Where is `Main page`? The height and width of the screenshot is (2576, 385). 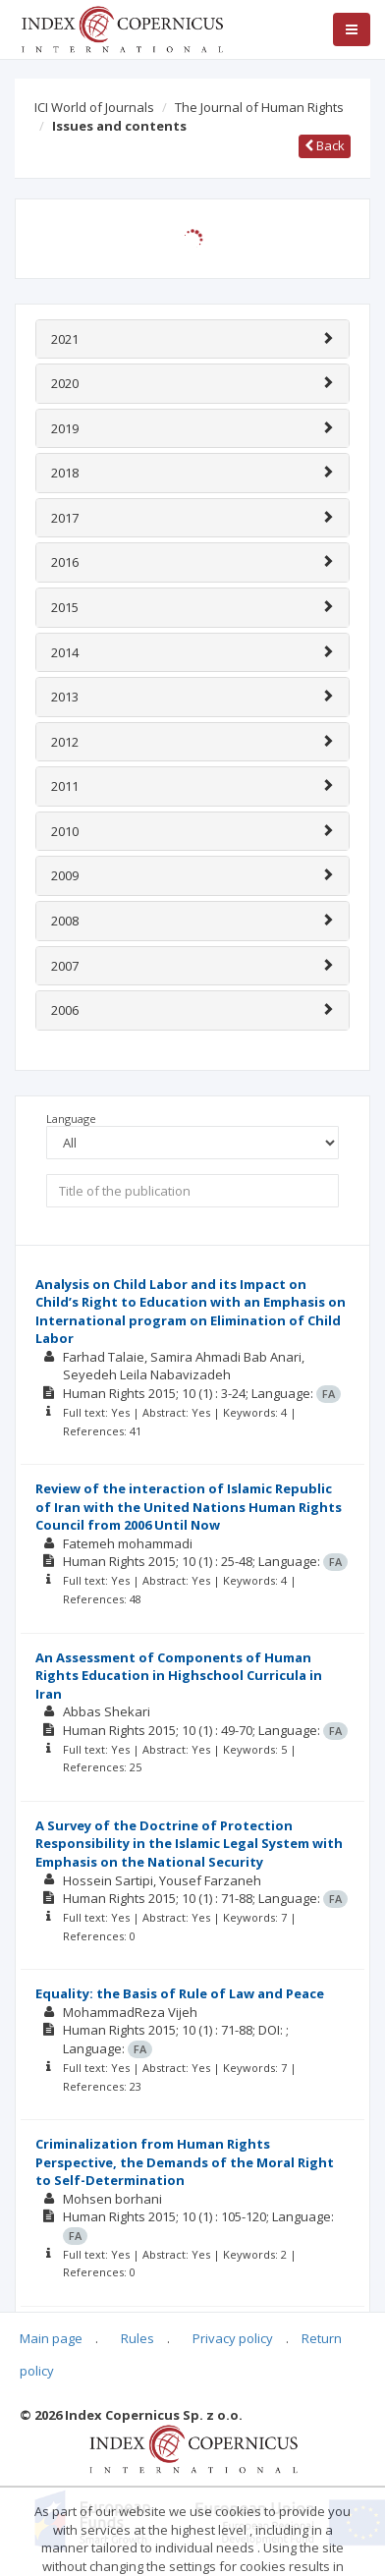
Main page is located at coordinates (51, 2338).